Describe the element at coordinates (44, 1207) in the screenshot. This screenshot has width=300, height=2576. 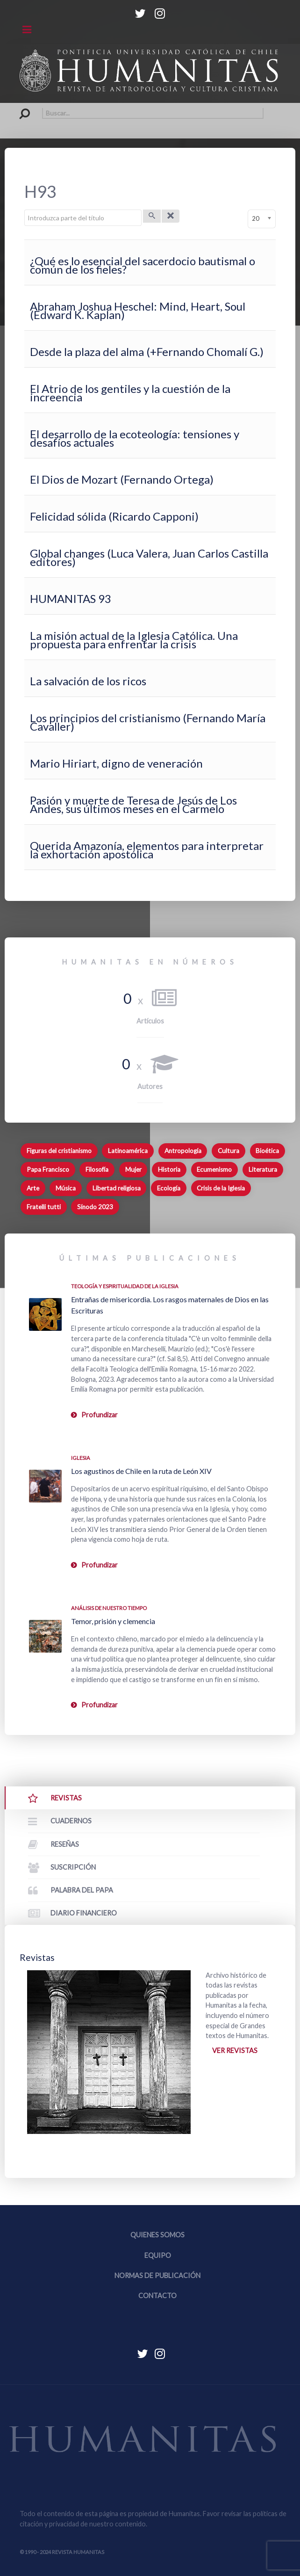
I see `Fratelli tutti` at that location.